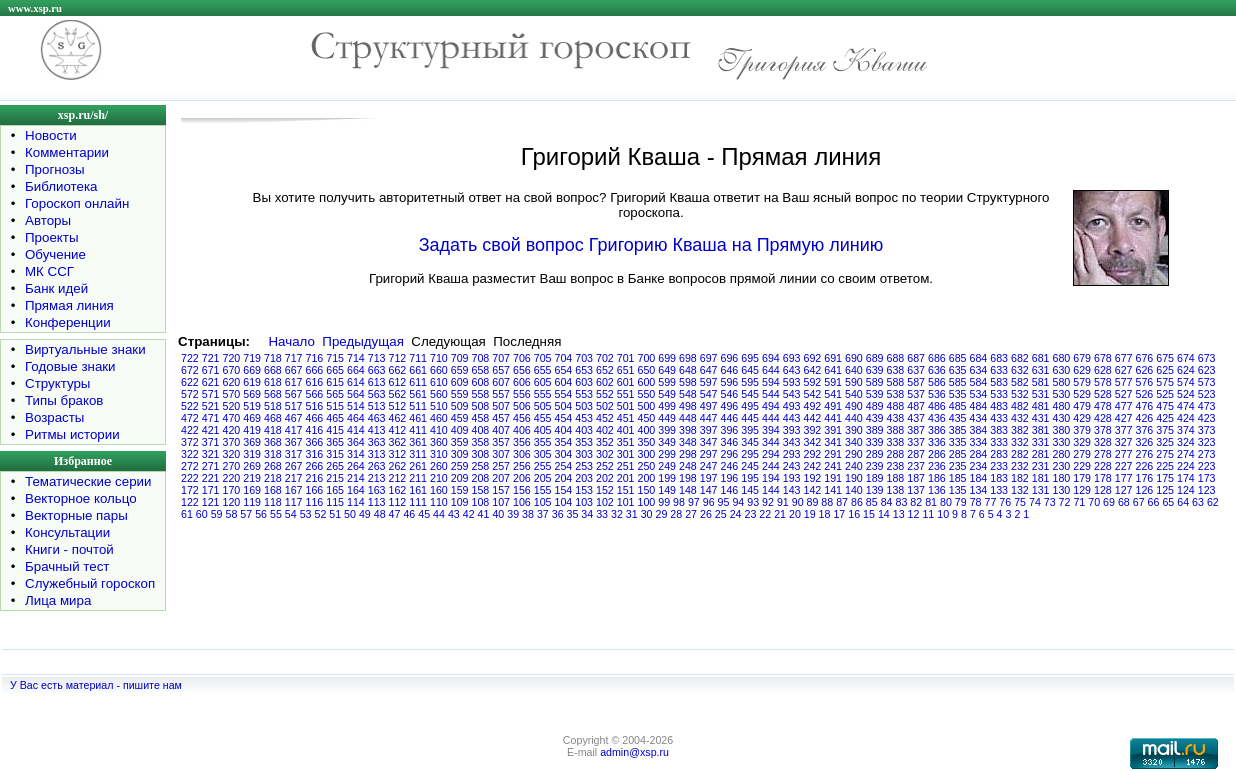 This screenshot has height=772, width=1236. Describe the element at coordinates (90, 583) in the screenshot. I see `Служебный гороскоп` at that location.